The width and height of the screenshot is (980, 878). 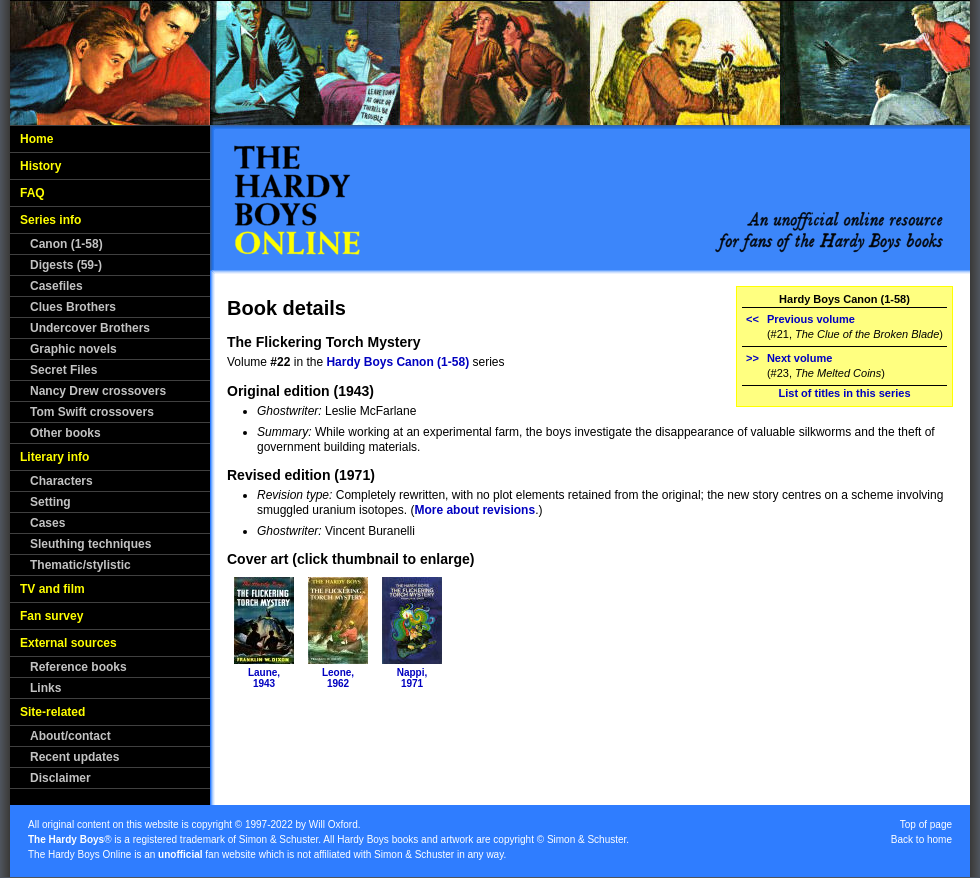 What do you see at coordinates (32, 193) in the screenshot?
I see `FAQ` at bounding box center [32, 193].